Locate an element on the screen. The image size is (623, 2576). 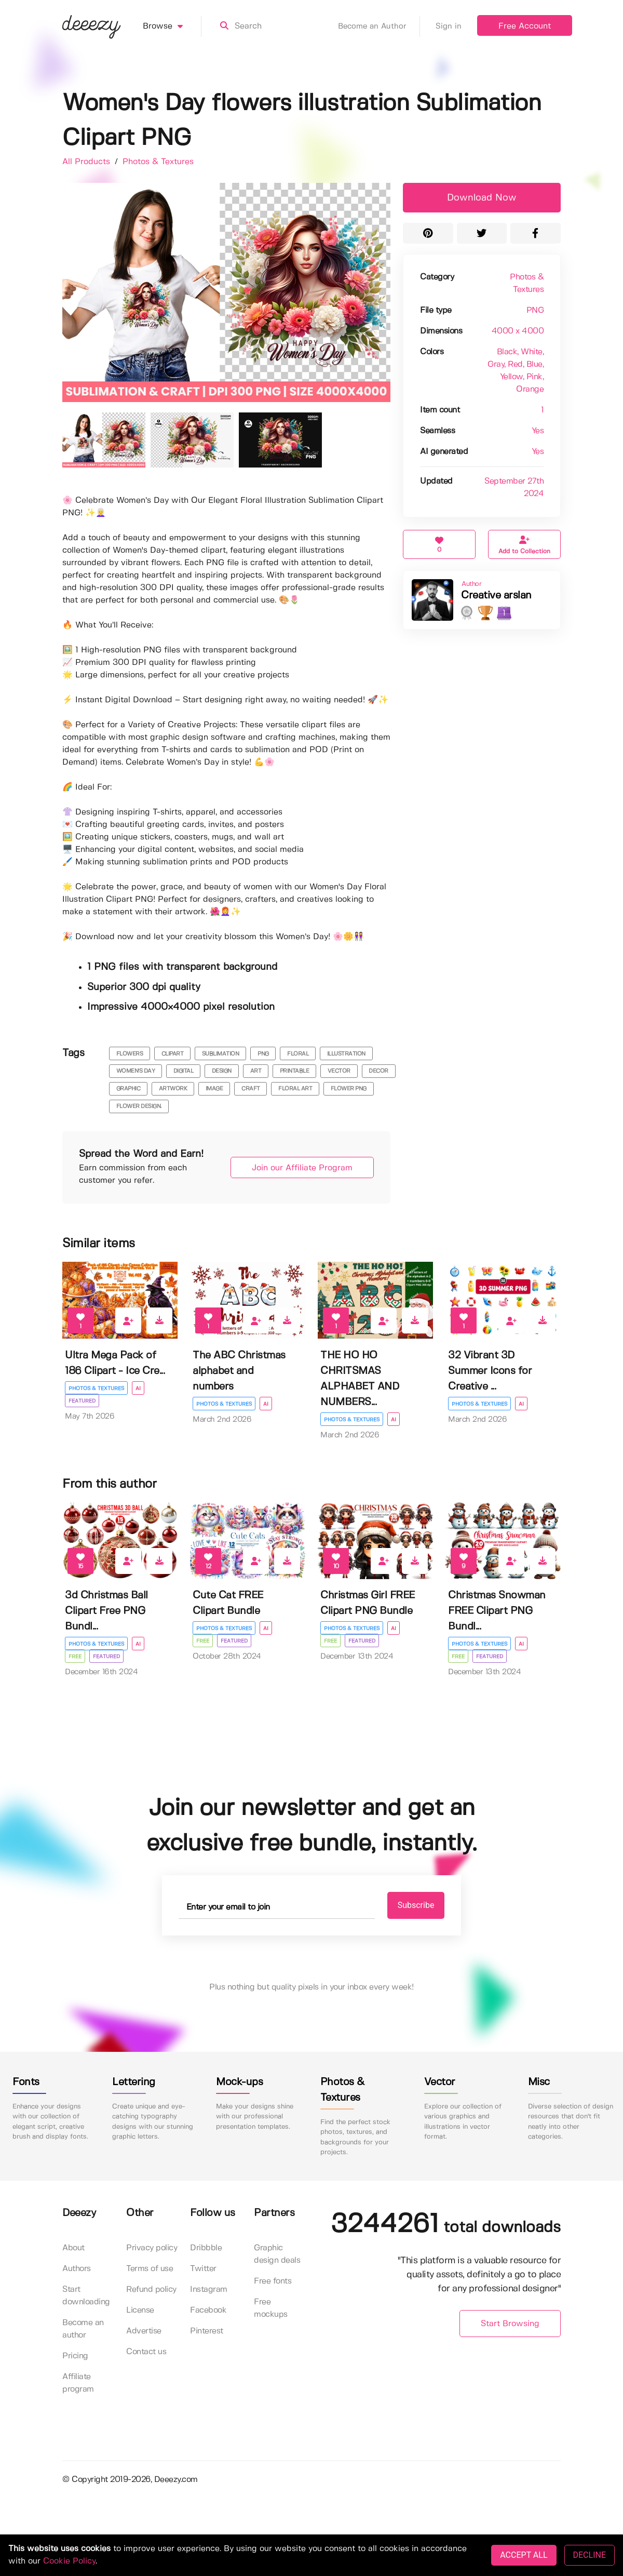
Advertise is located at coordinates (143, 2331).